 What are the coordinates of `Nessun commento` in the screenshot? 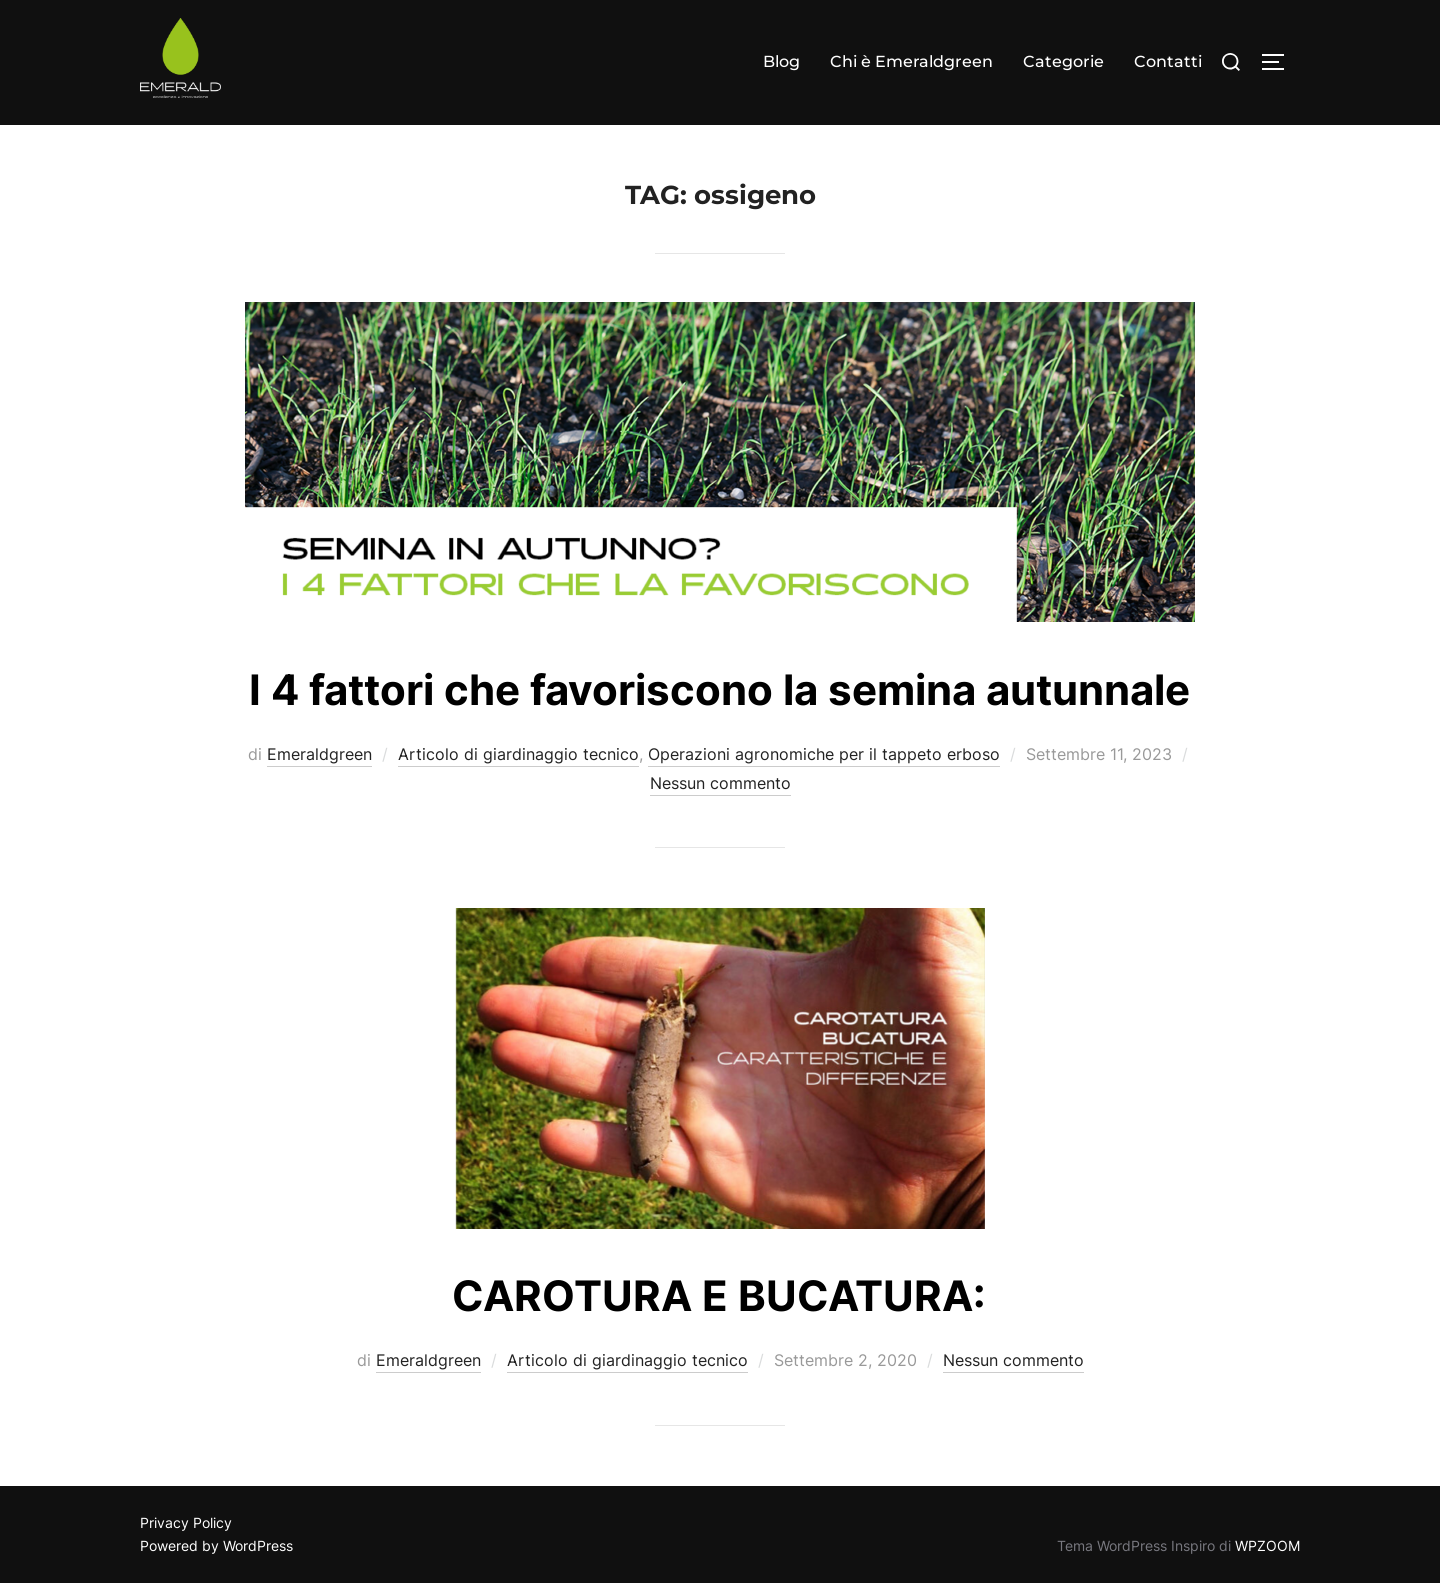 It's located at (720, 783).